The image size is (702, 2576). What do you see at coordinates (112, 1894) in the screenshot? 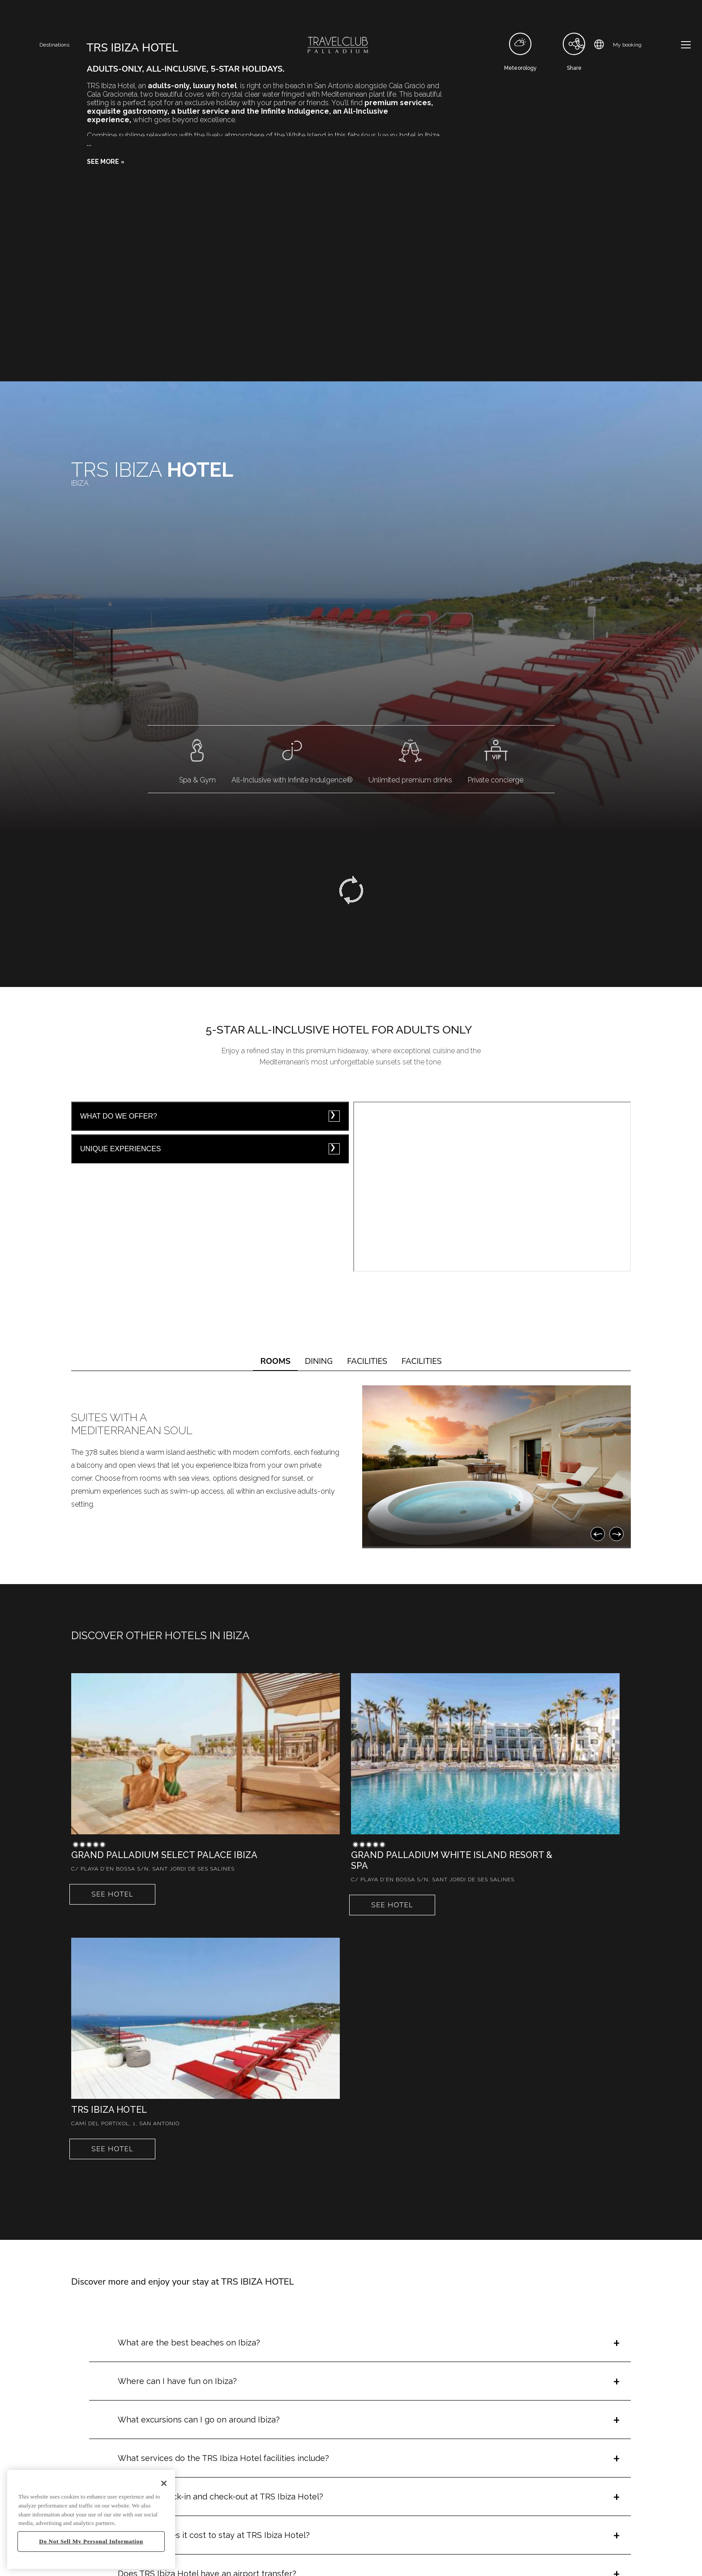
I see `See hotel` at bounding box center [112, 1894].